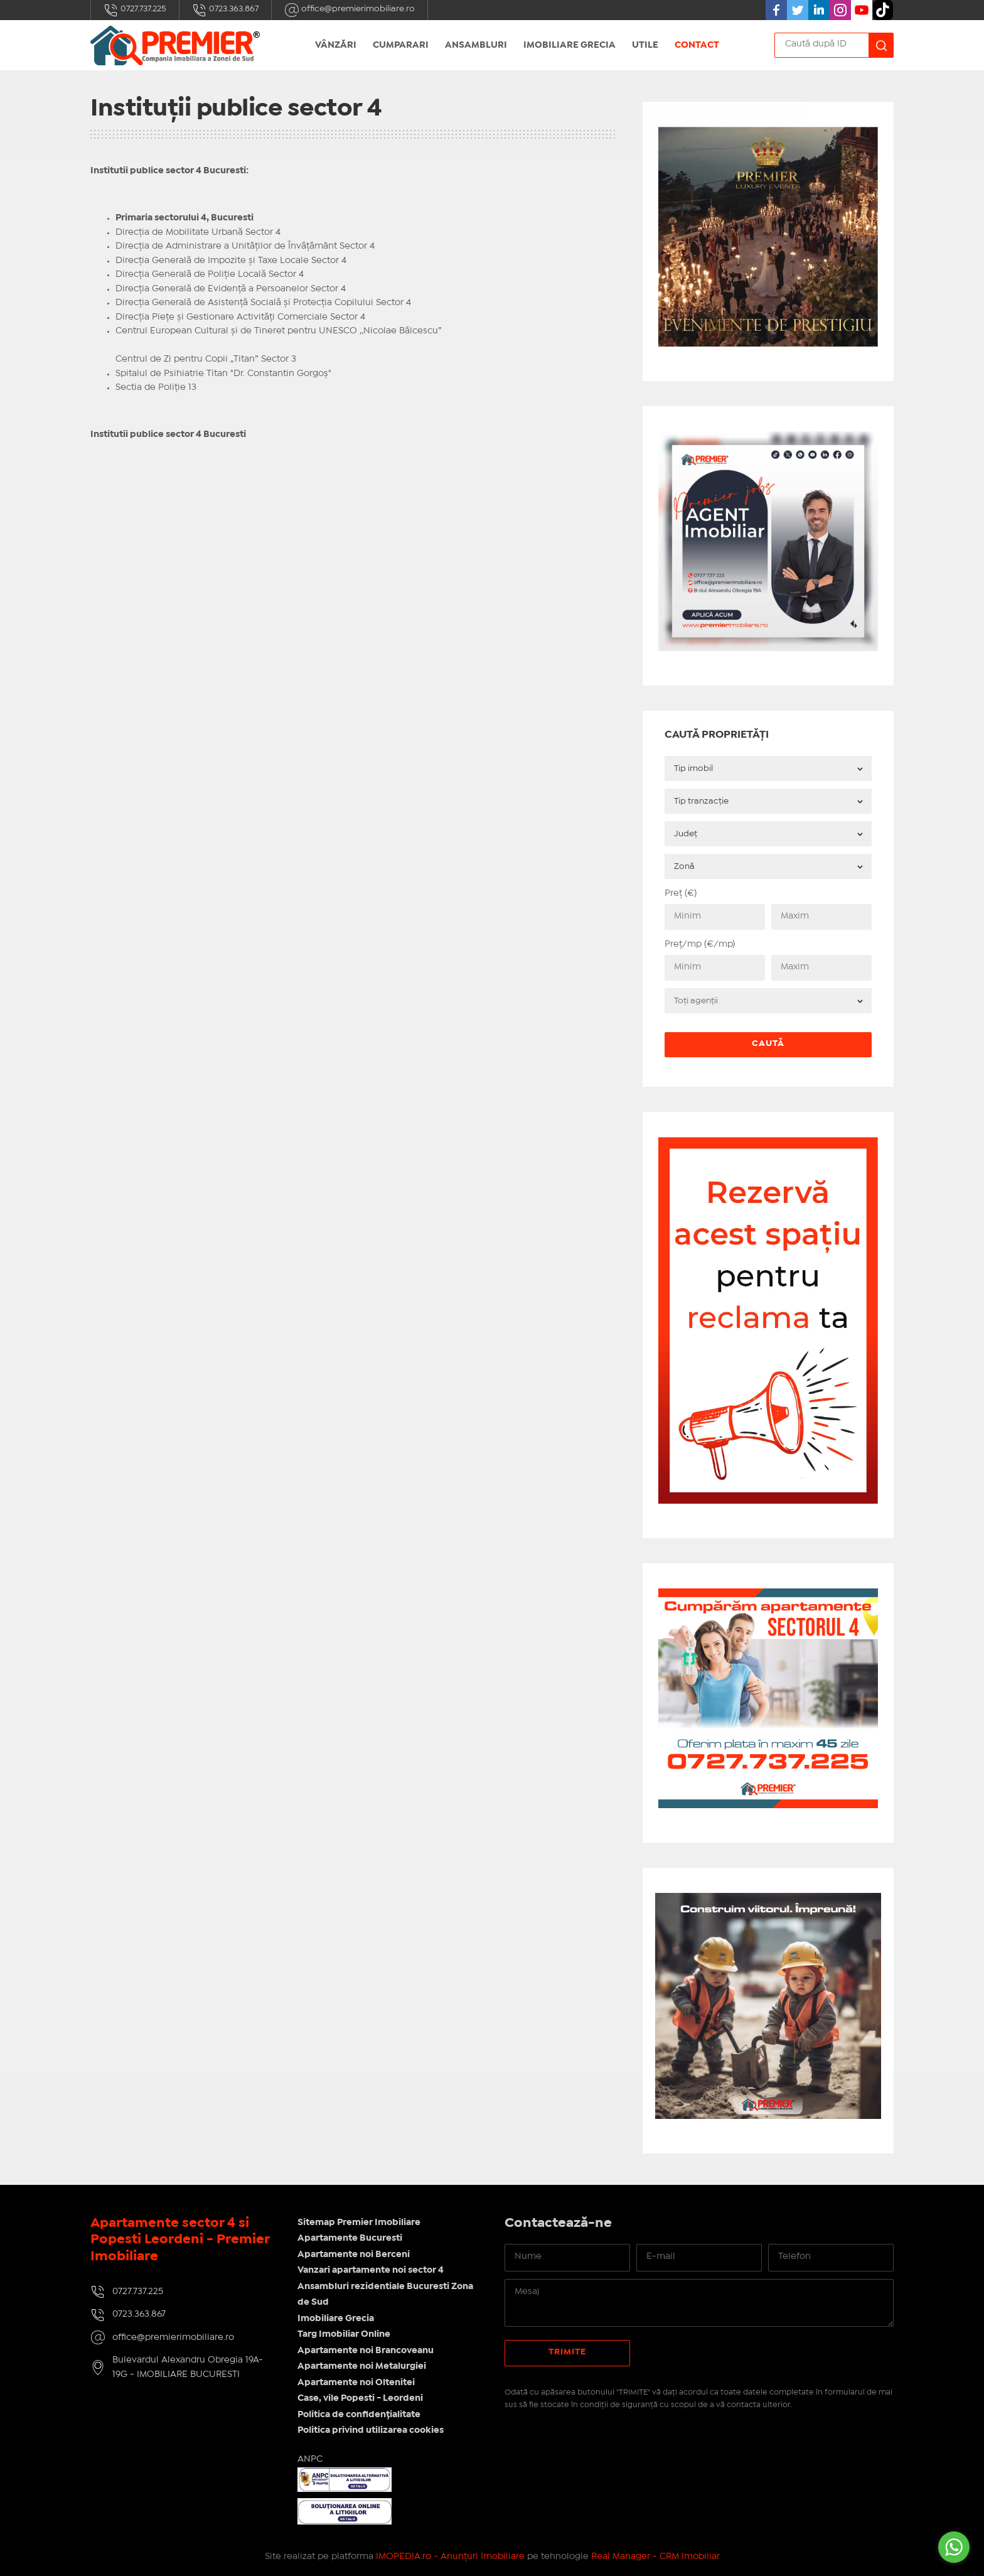  I want to click on 0727.737.225, so click(135, 10).